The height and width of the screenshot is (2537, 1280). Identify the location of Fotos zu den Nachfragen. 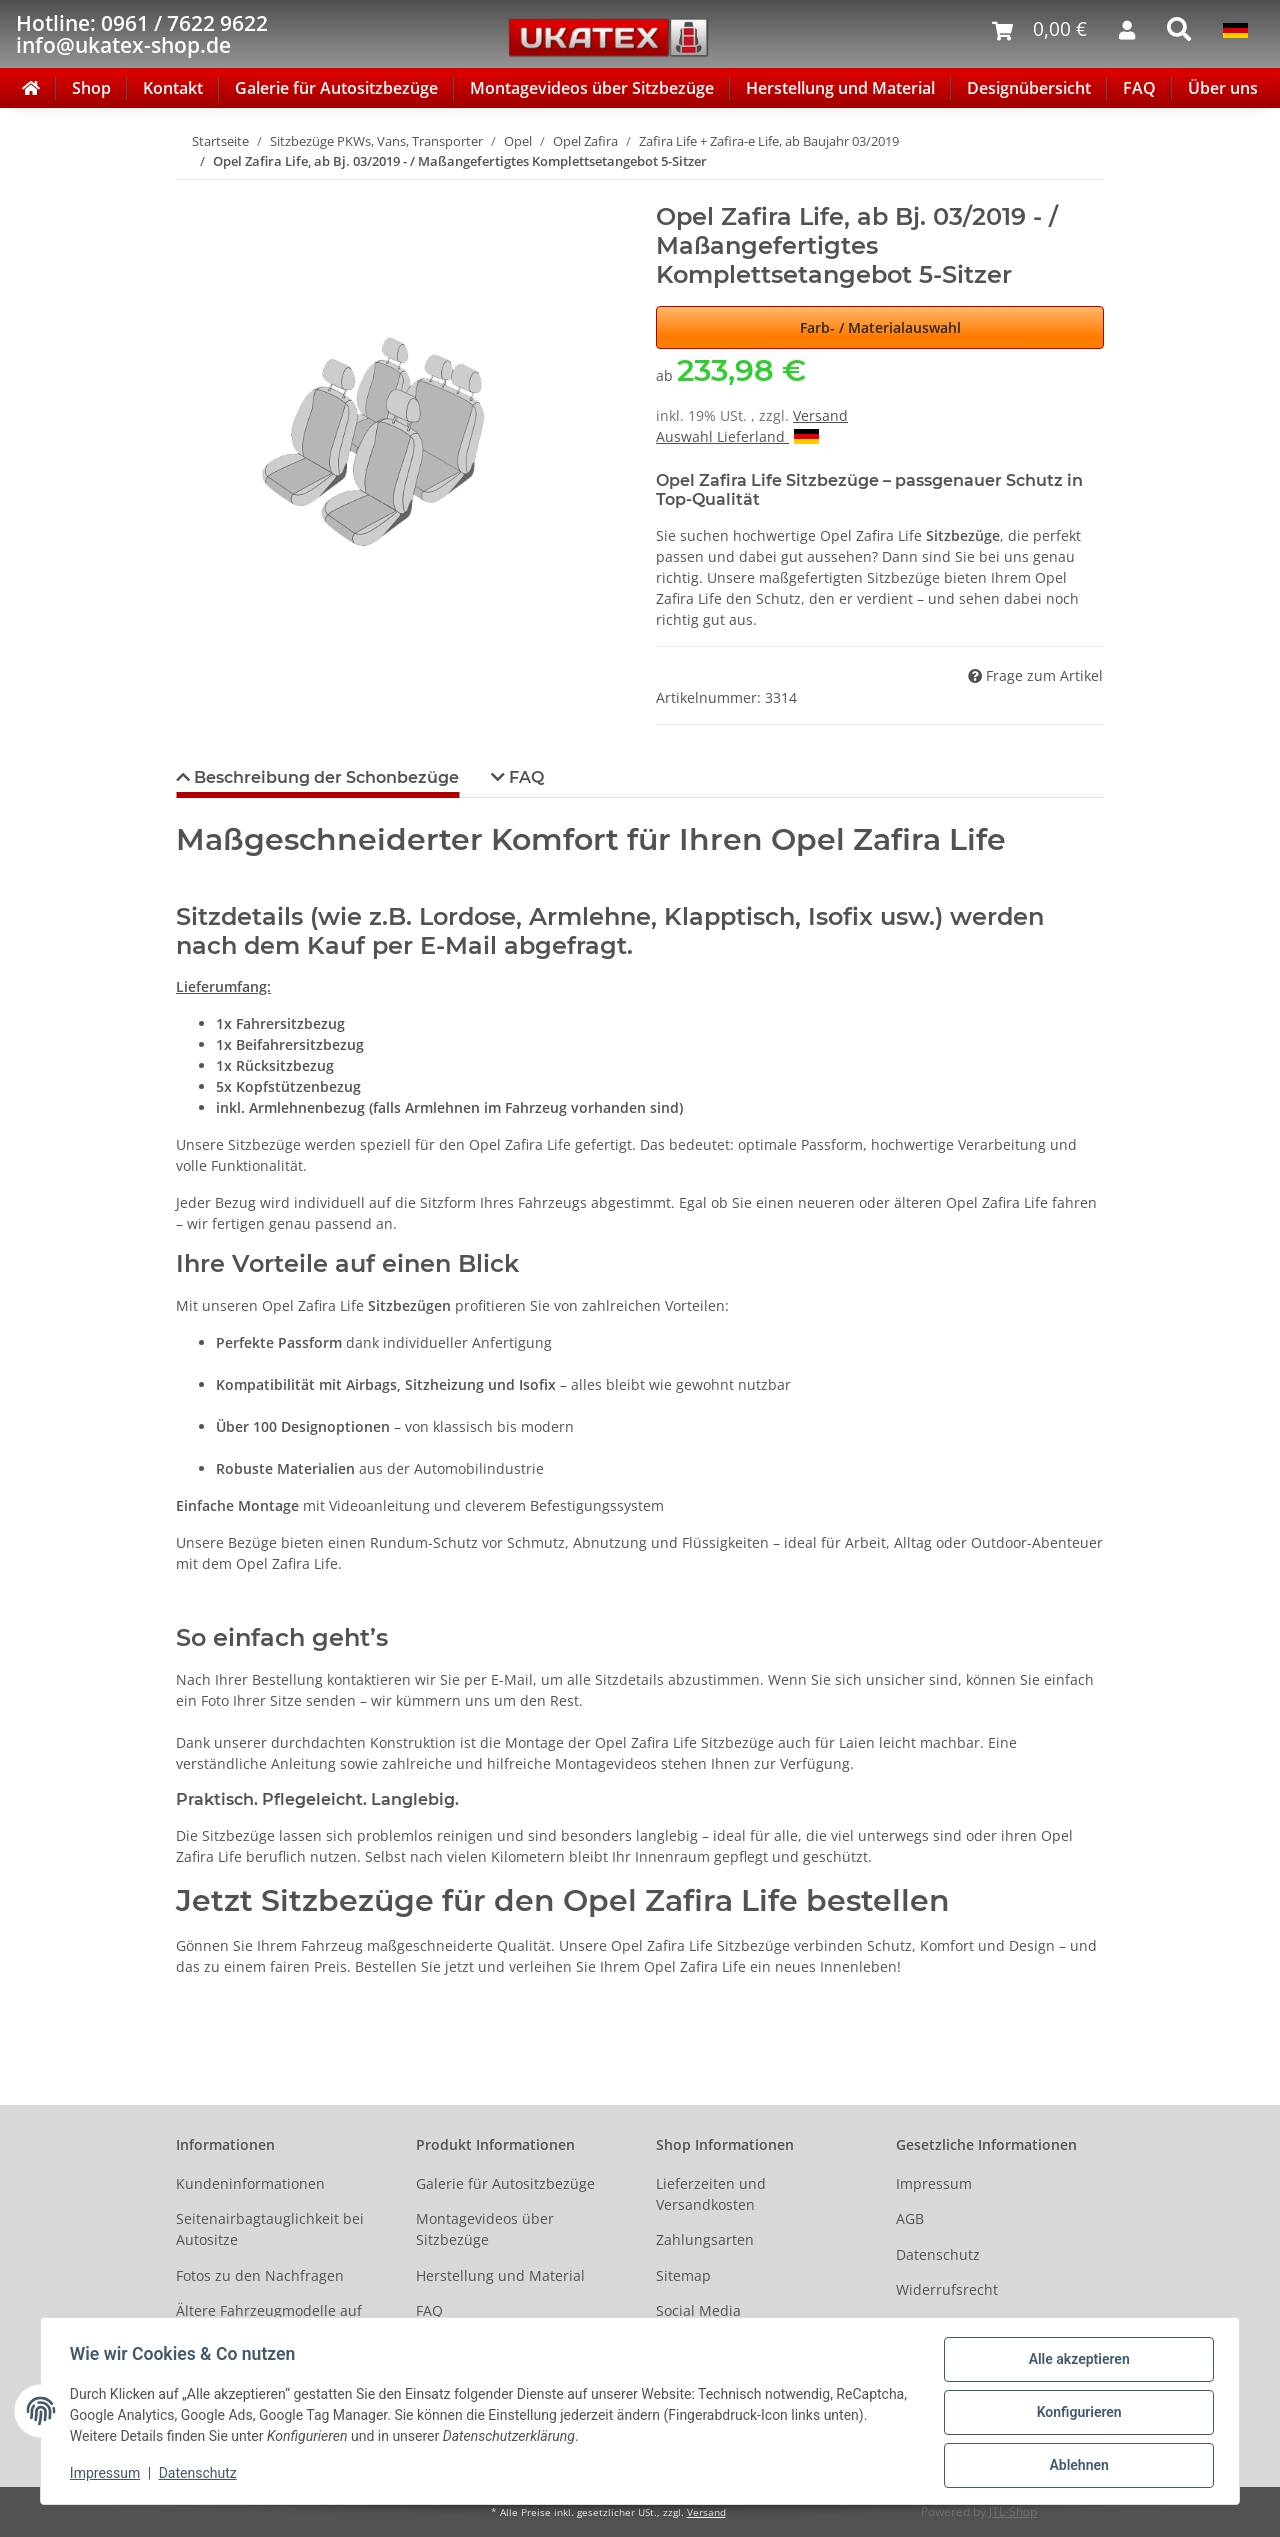
(260, 2275).